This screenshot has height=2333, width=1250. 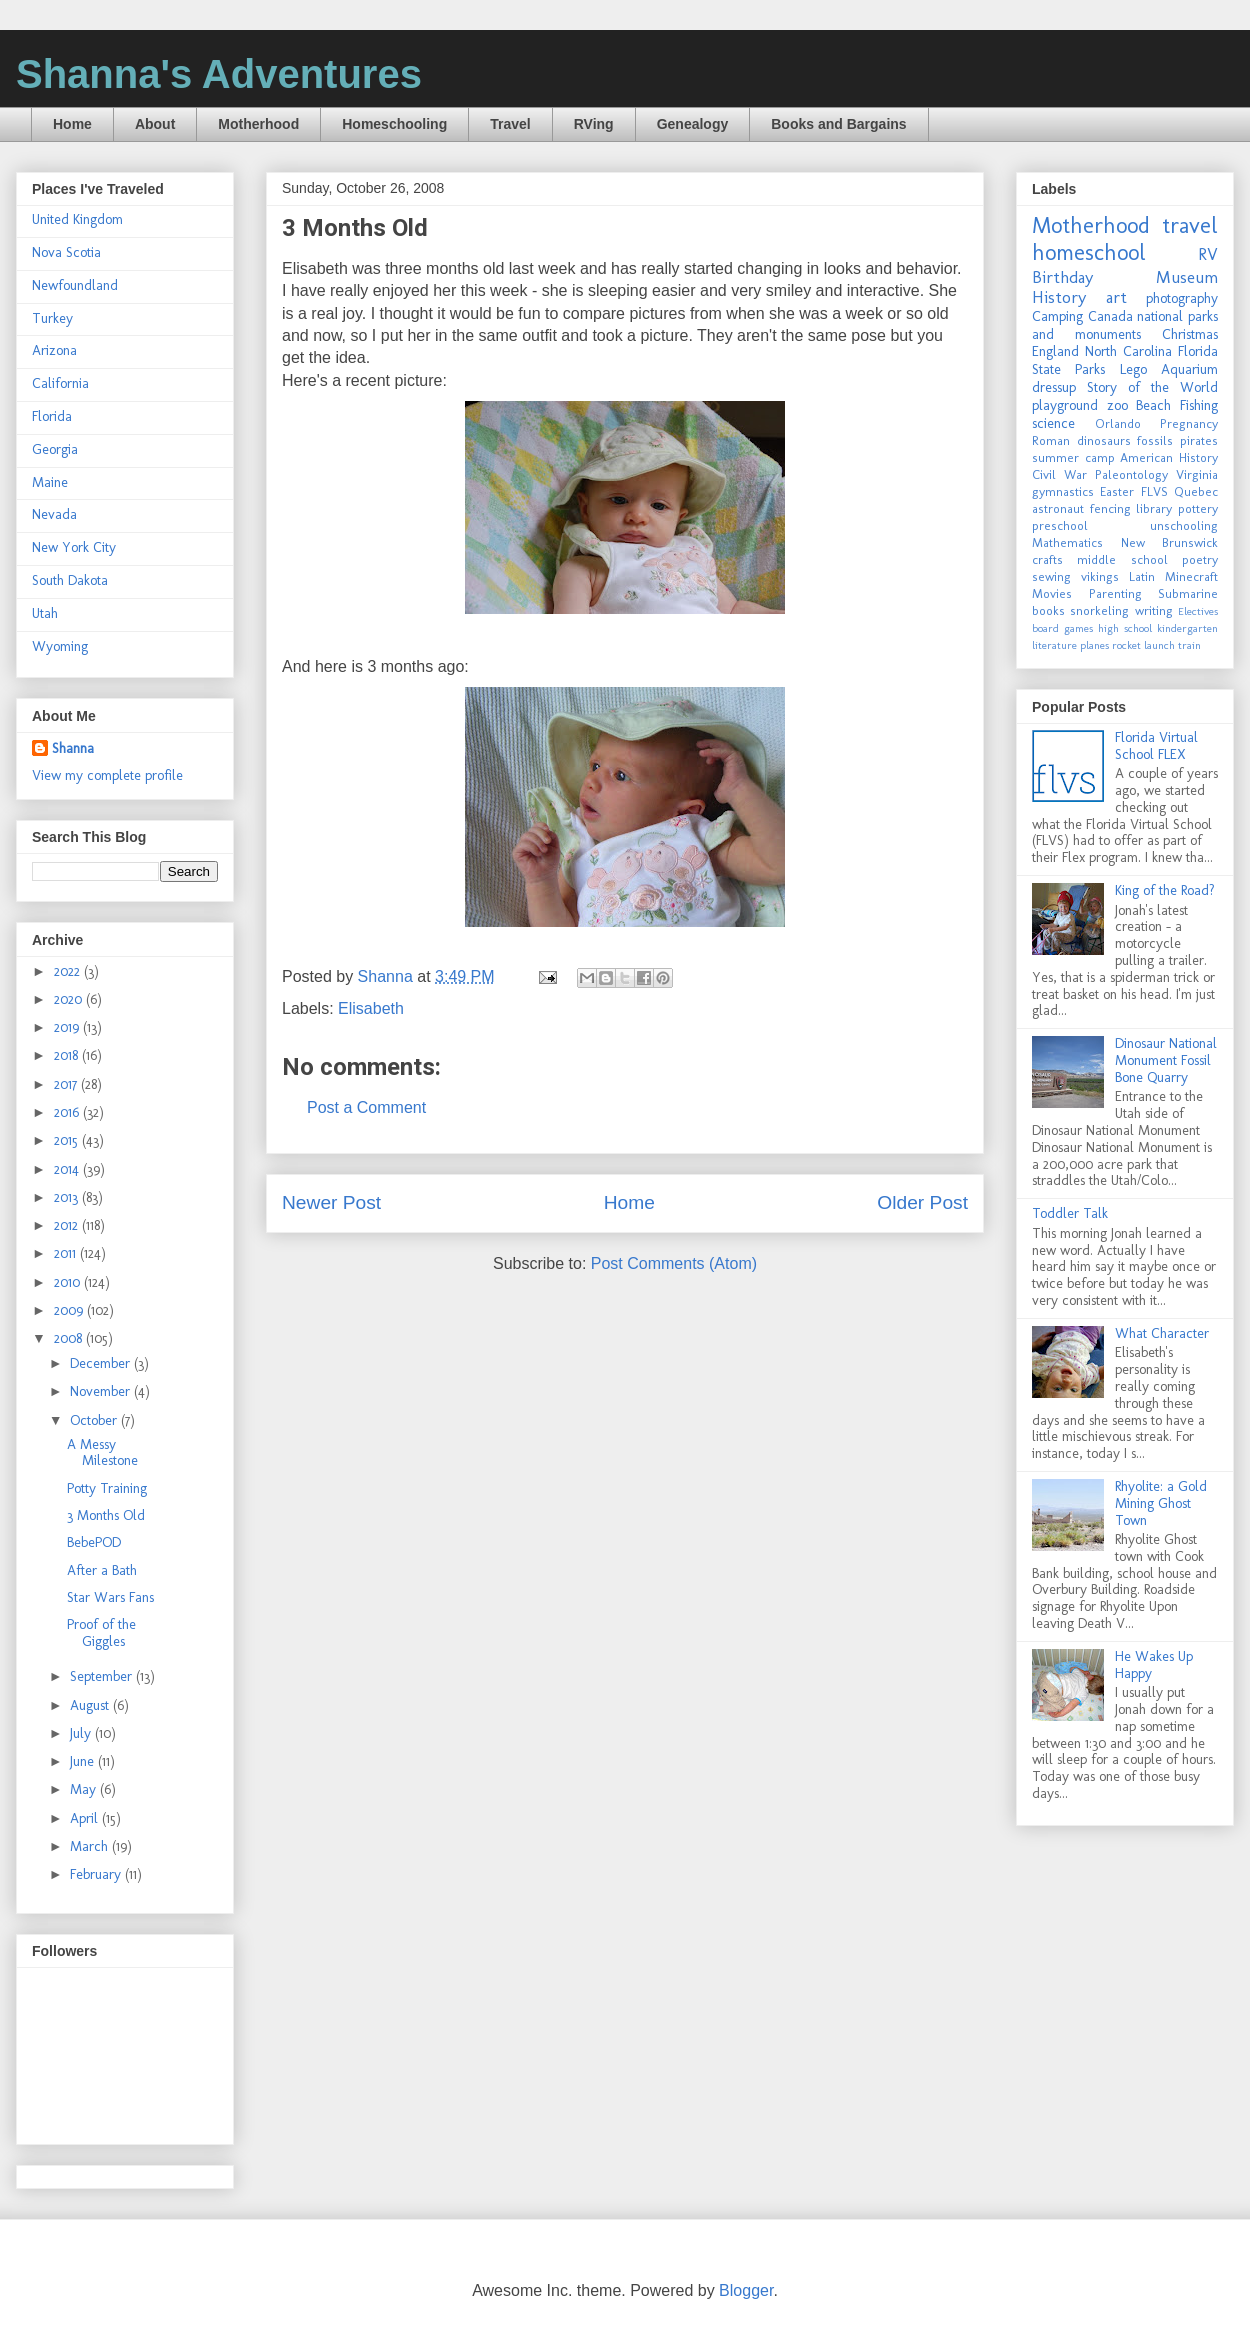 I want to click on Quebec, so click(x=1196, y=491).